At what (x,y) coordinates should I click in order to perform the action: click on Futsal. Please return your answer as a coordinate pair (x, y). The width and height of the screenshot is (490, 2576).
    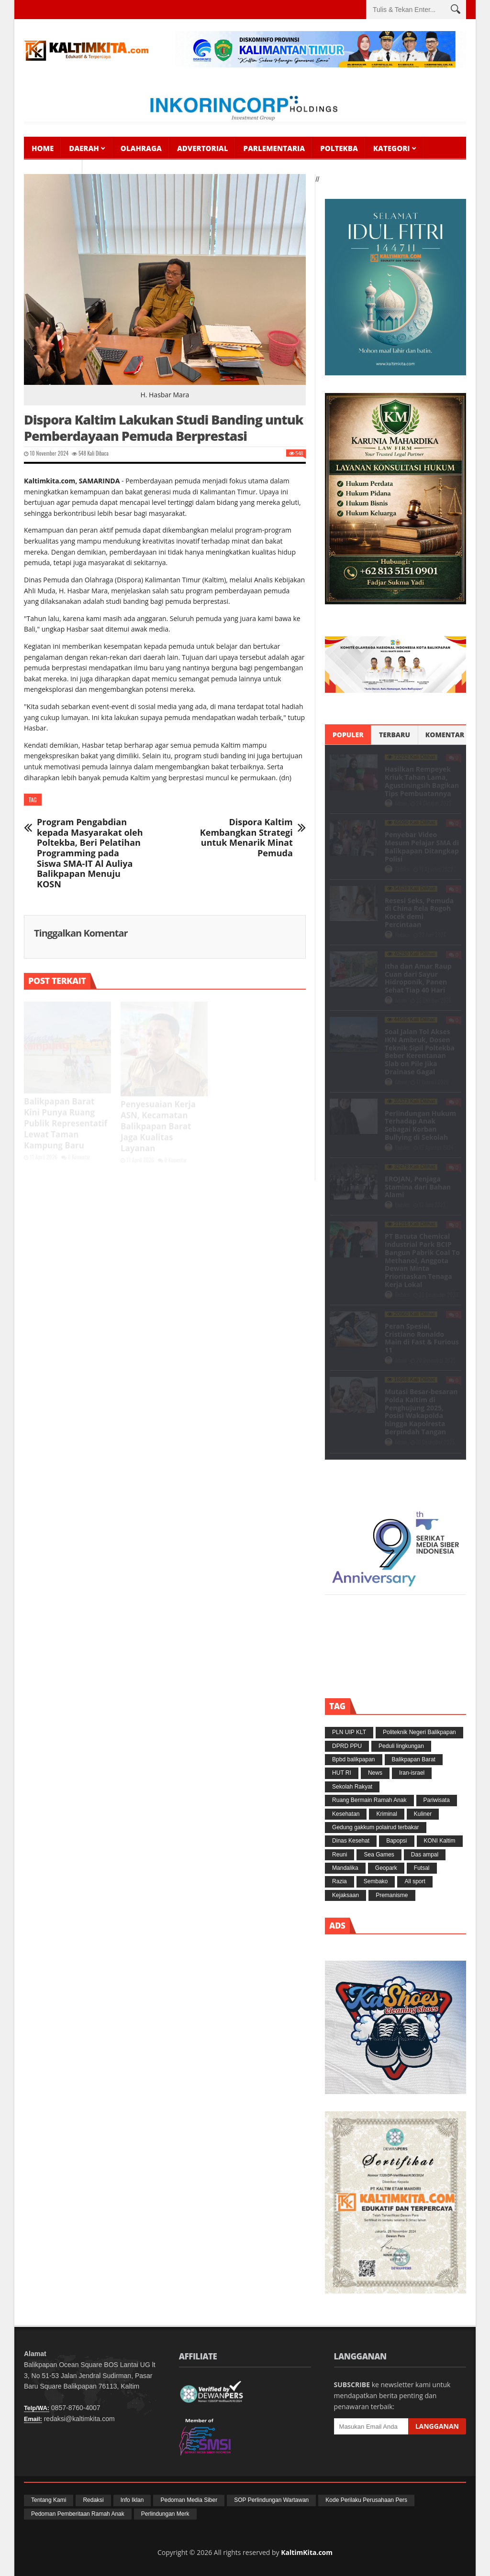
    Looking at the image, I should click on (422, 1868).